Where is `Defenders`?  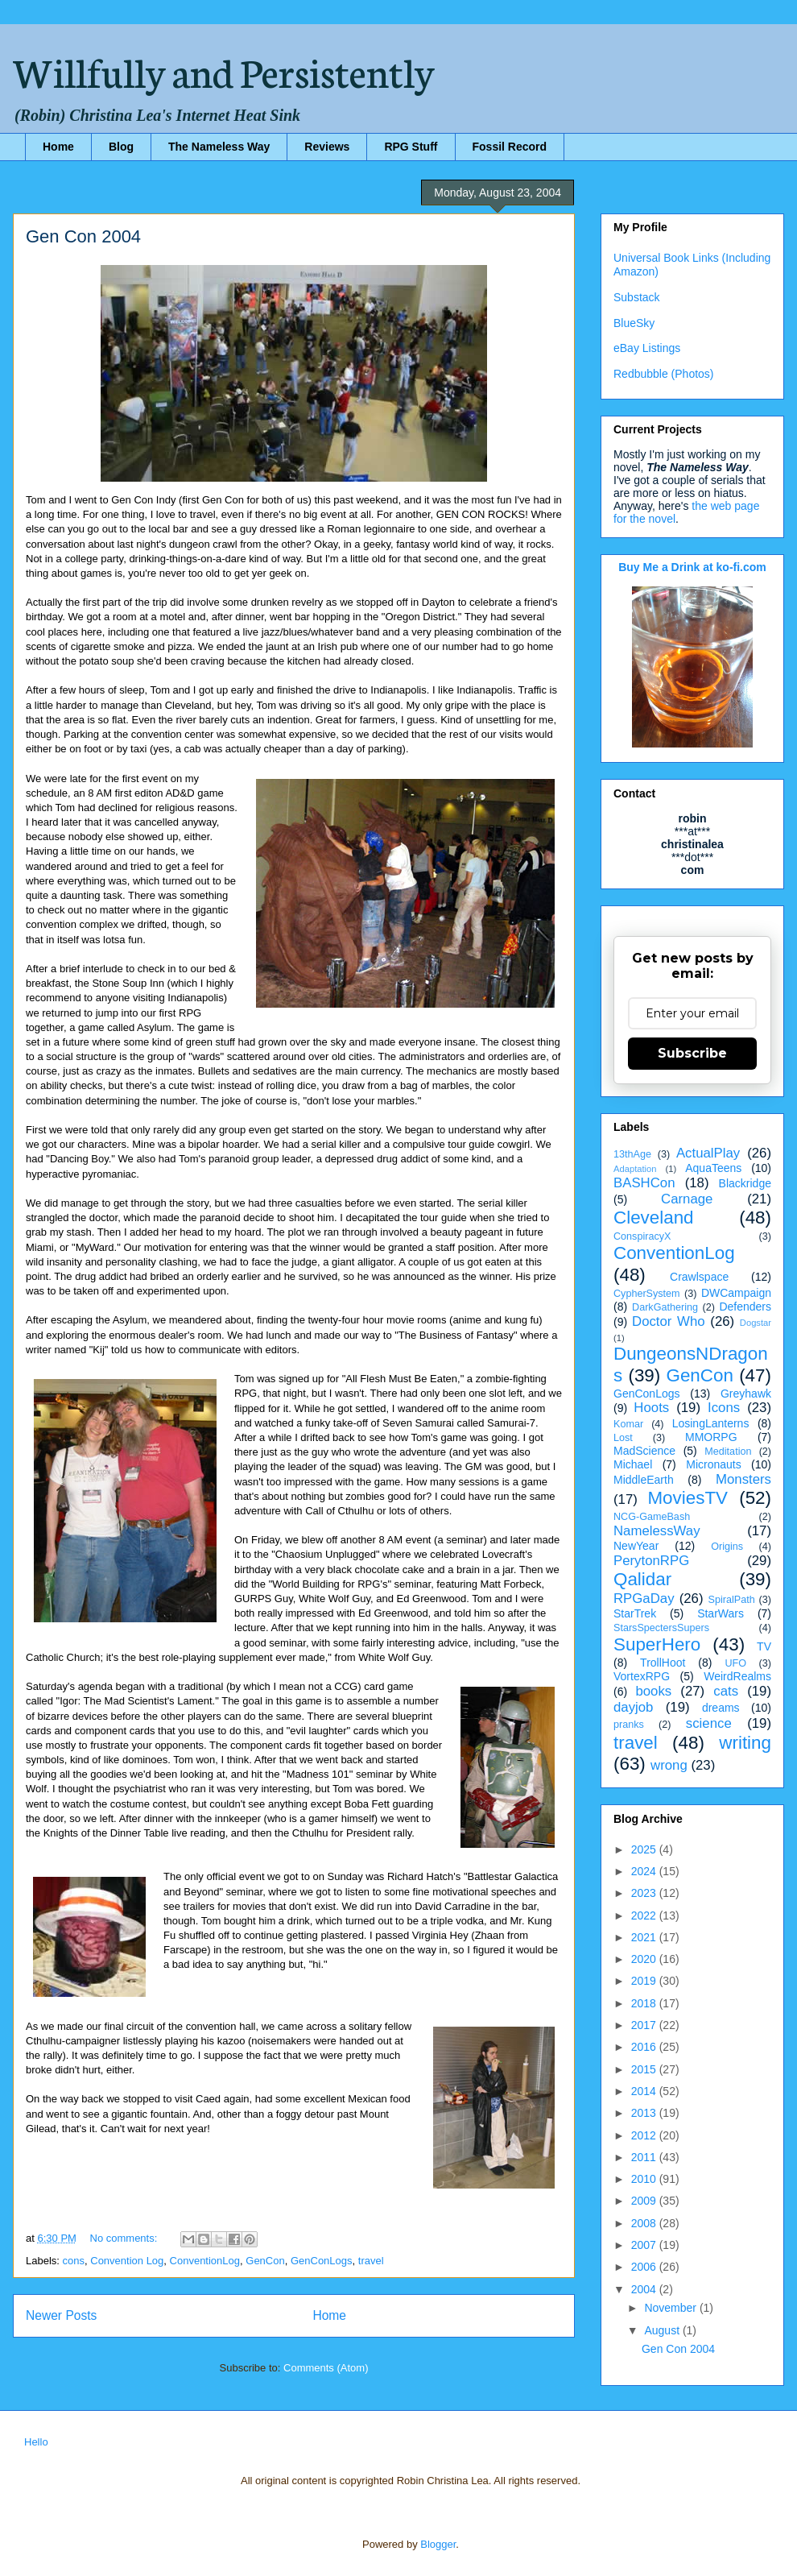
Defenders is located at coordinates (745, 1306).